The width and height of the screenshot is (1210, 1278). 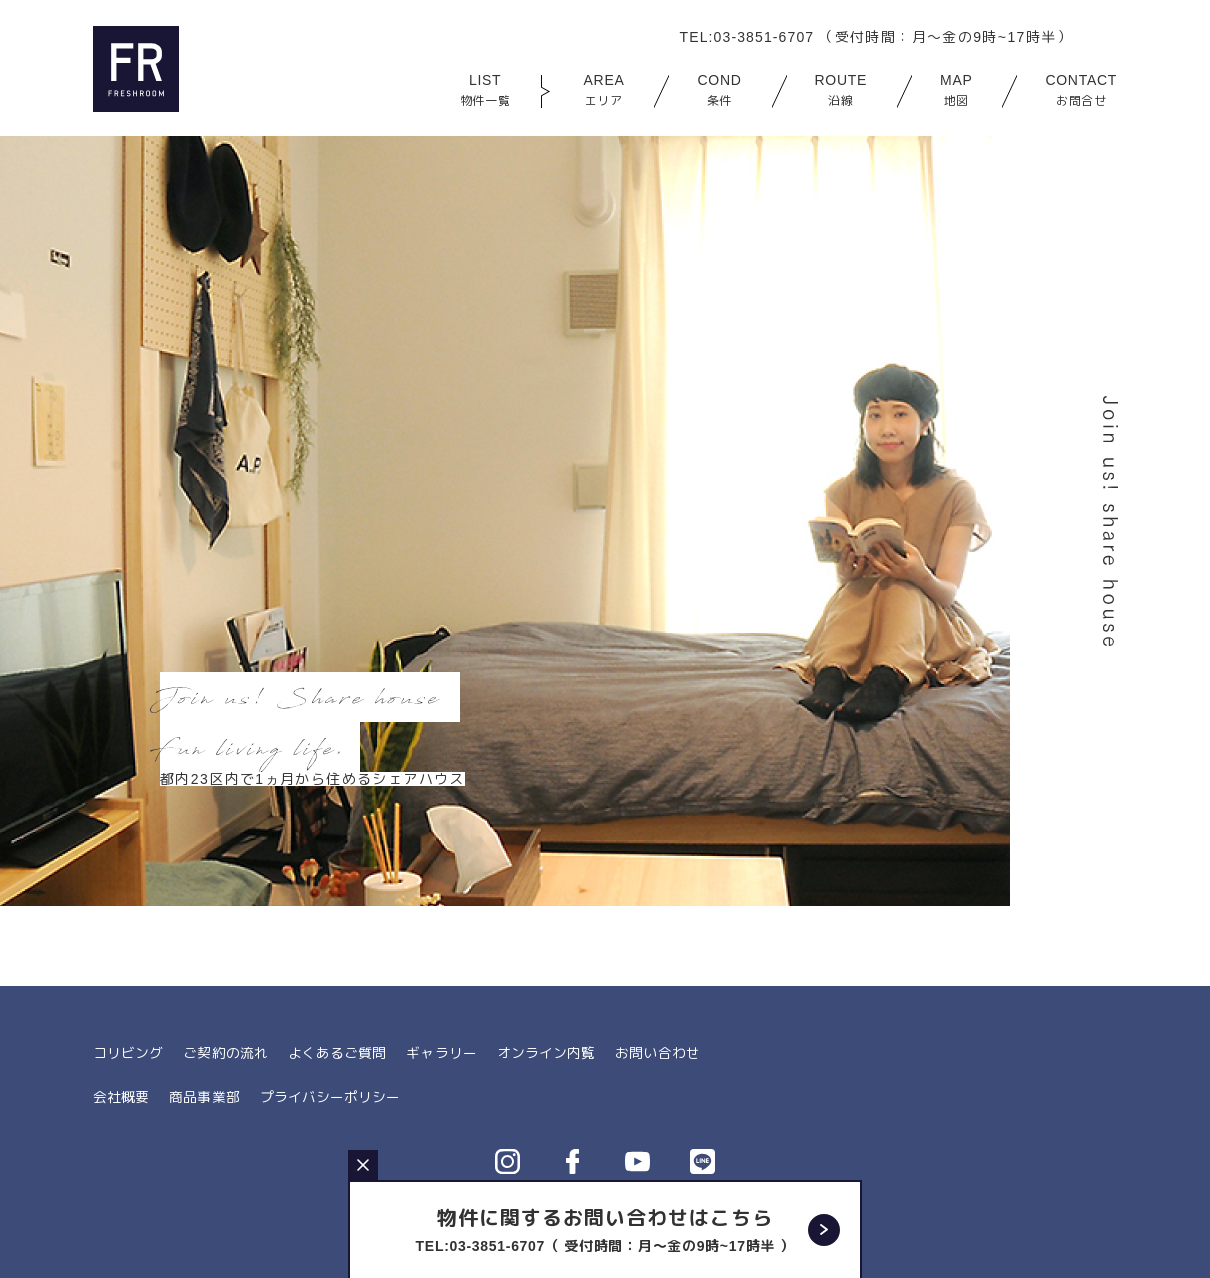 What do you see at coordinates (336, 1053) in the screenshot?
I see `よくあるご質問` at bounding box center [336, 1053].